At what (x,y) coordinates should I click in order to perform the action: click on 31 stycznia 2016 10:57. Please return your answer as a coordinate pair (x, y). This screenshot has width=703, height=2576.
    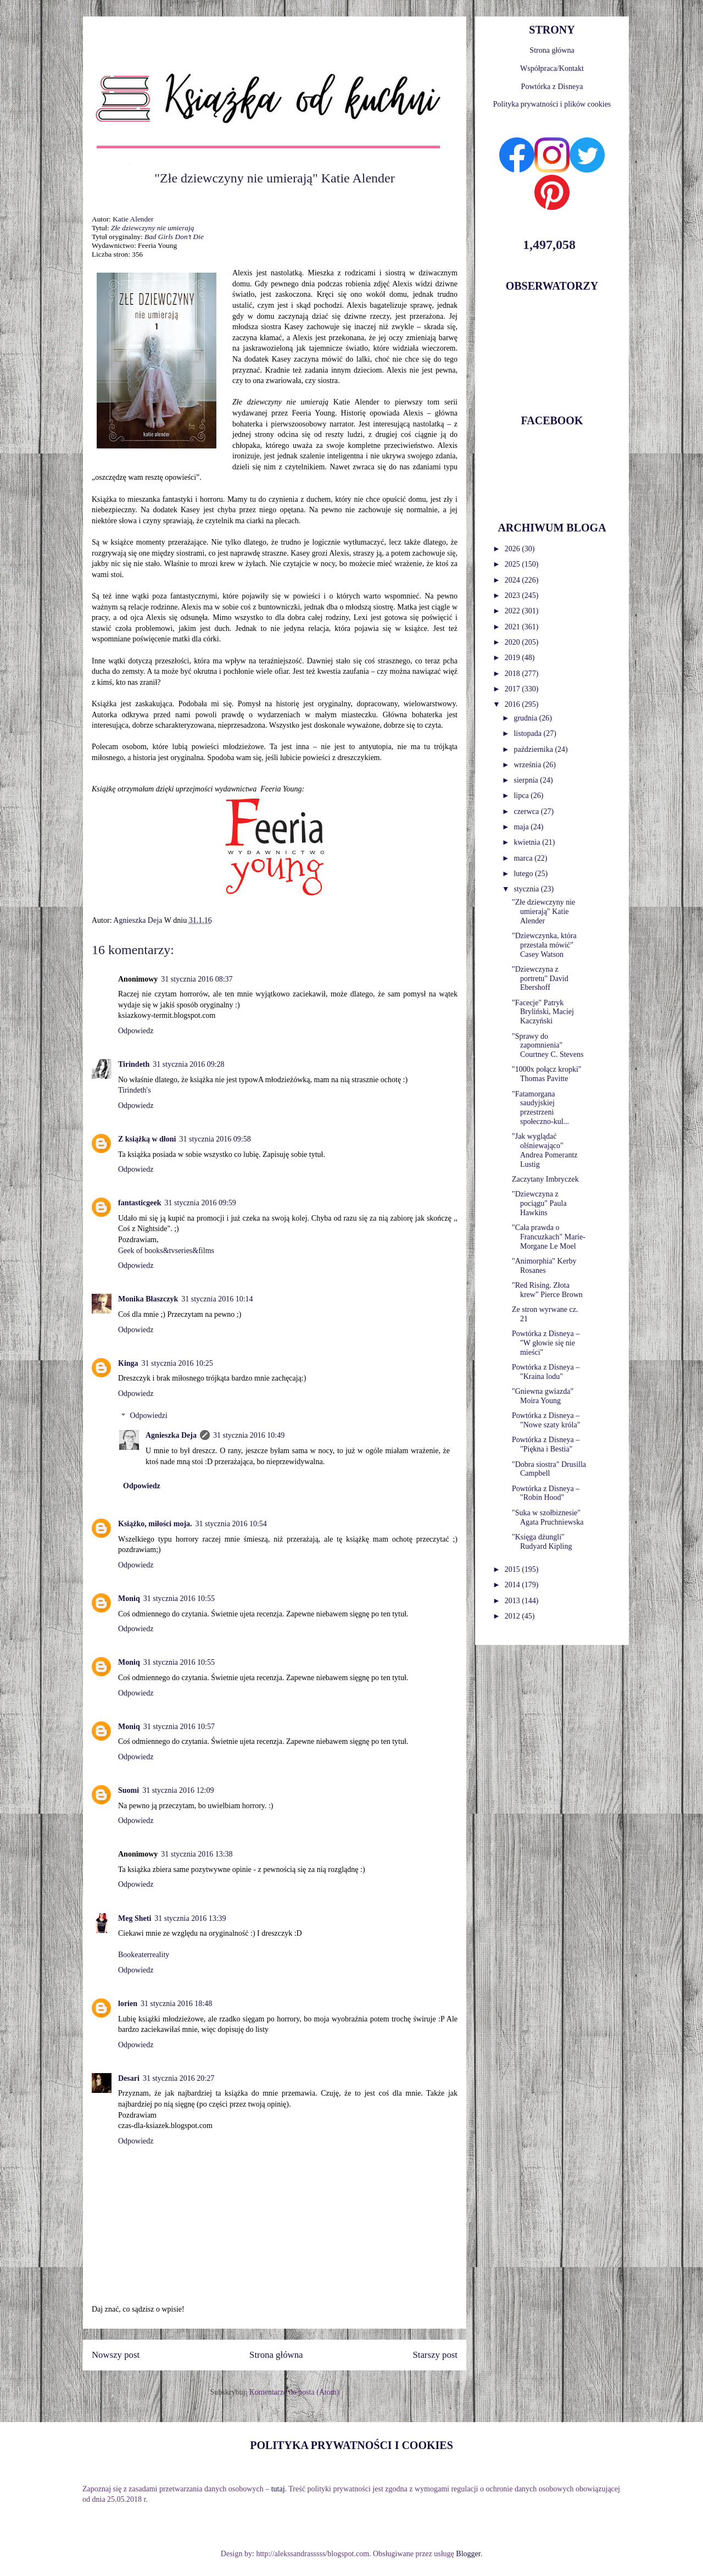
    Looking at the image, I should click on (179, 1726).